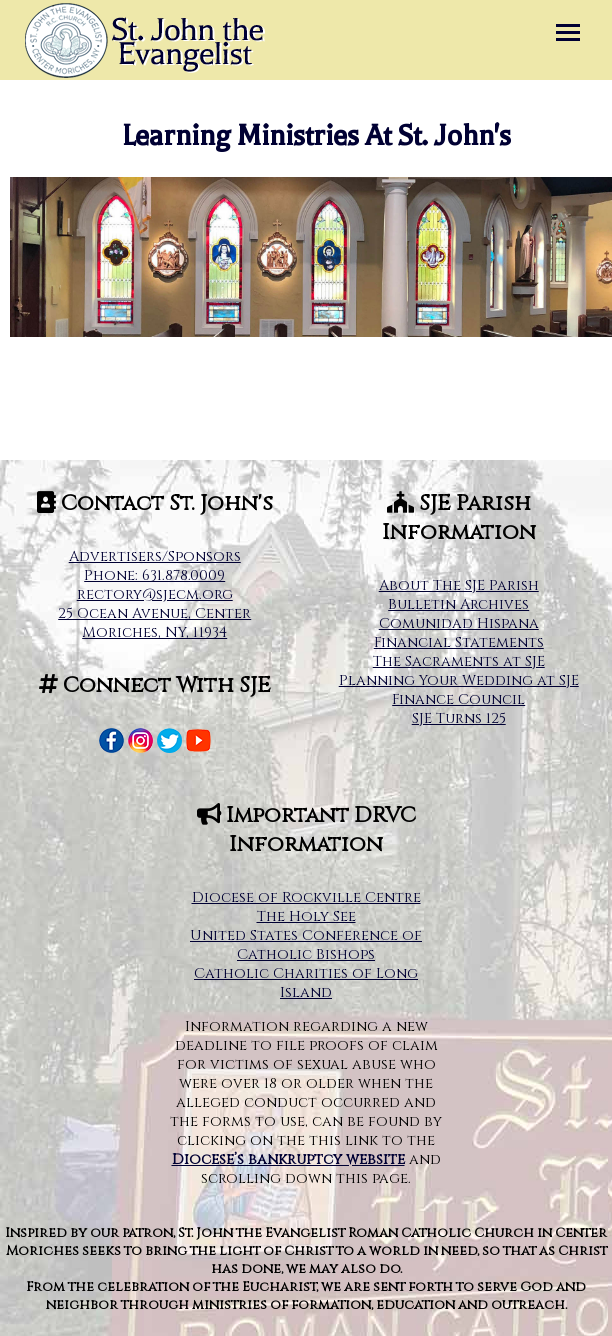  I want to click on Catholic Charities of Long Island, so click(306, 983).